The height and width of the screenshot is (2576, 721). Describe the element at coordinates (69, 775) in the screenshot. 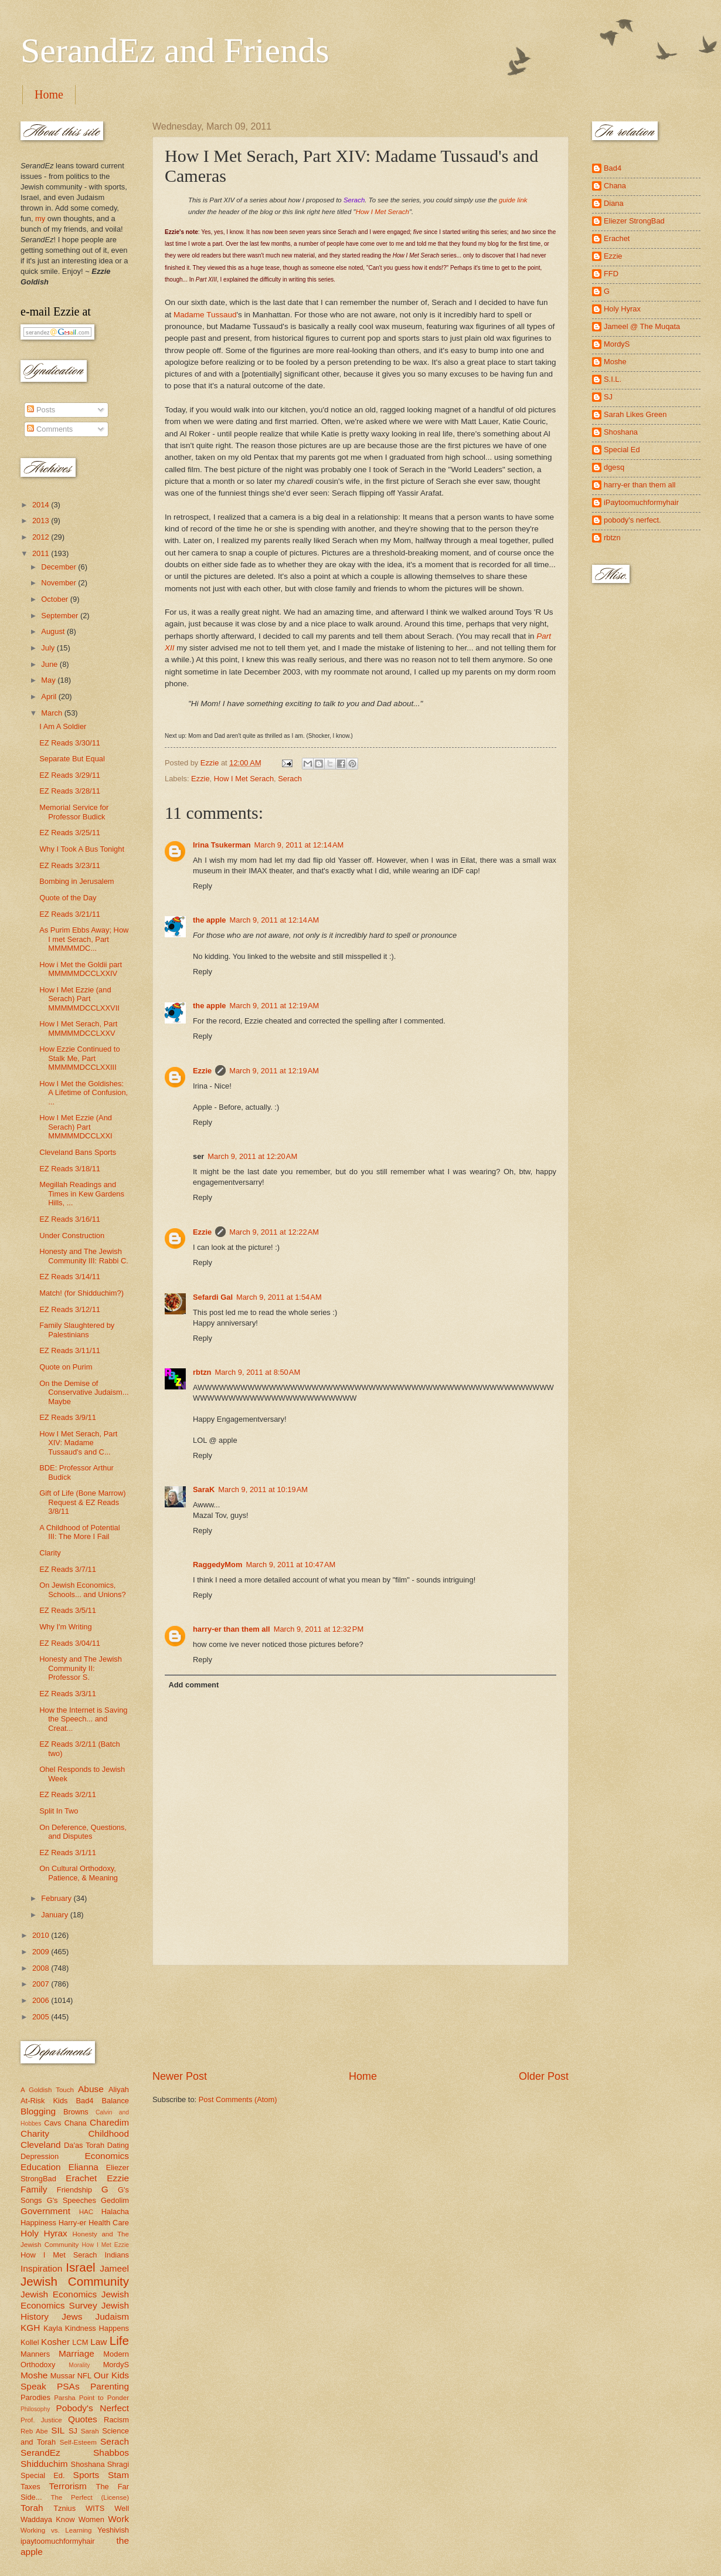

I see `EZ Reads 3/29/11` at that location.